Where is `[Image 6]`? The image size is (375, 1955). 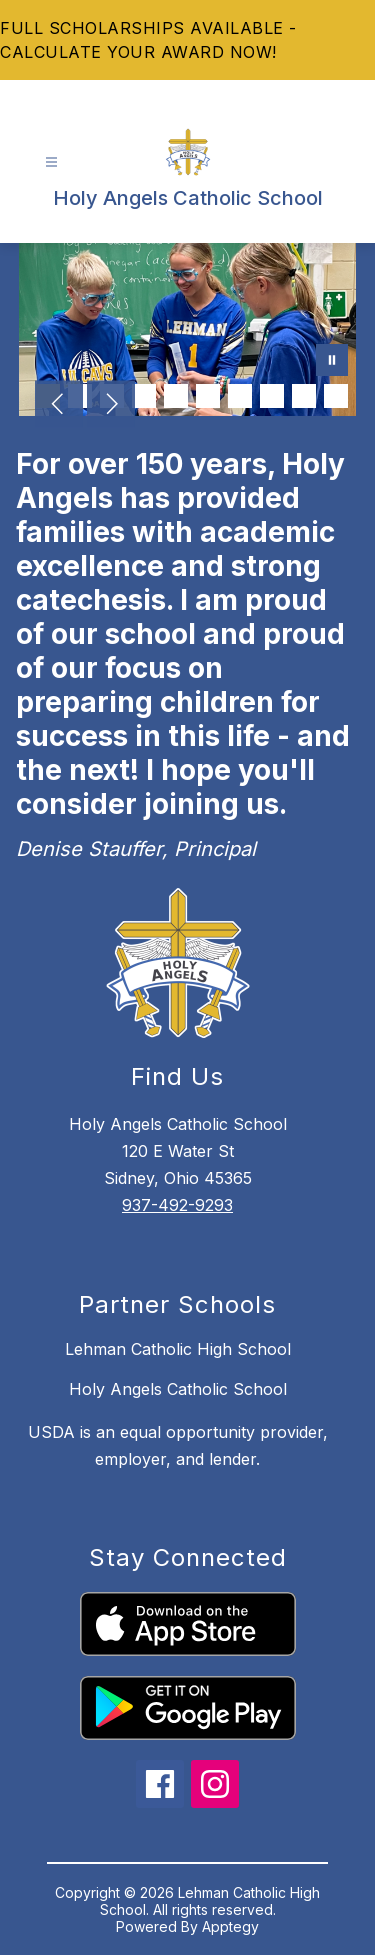
[Image 6] is located at coordinates (208, 396).